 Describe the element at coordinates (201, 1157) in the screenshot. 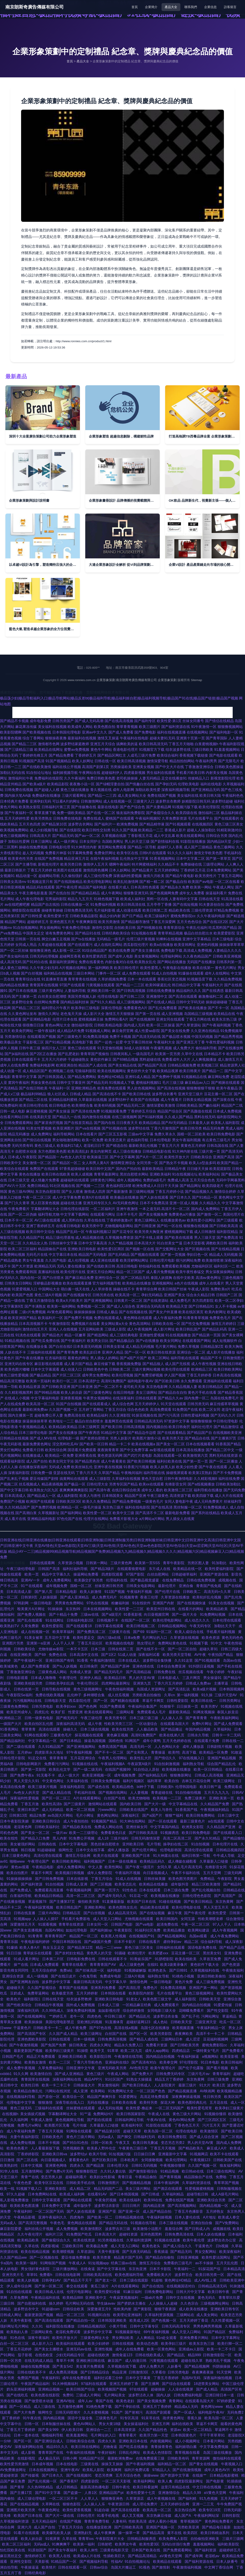

I see `日韩欧美综合` at that location.